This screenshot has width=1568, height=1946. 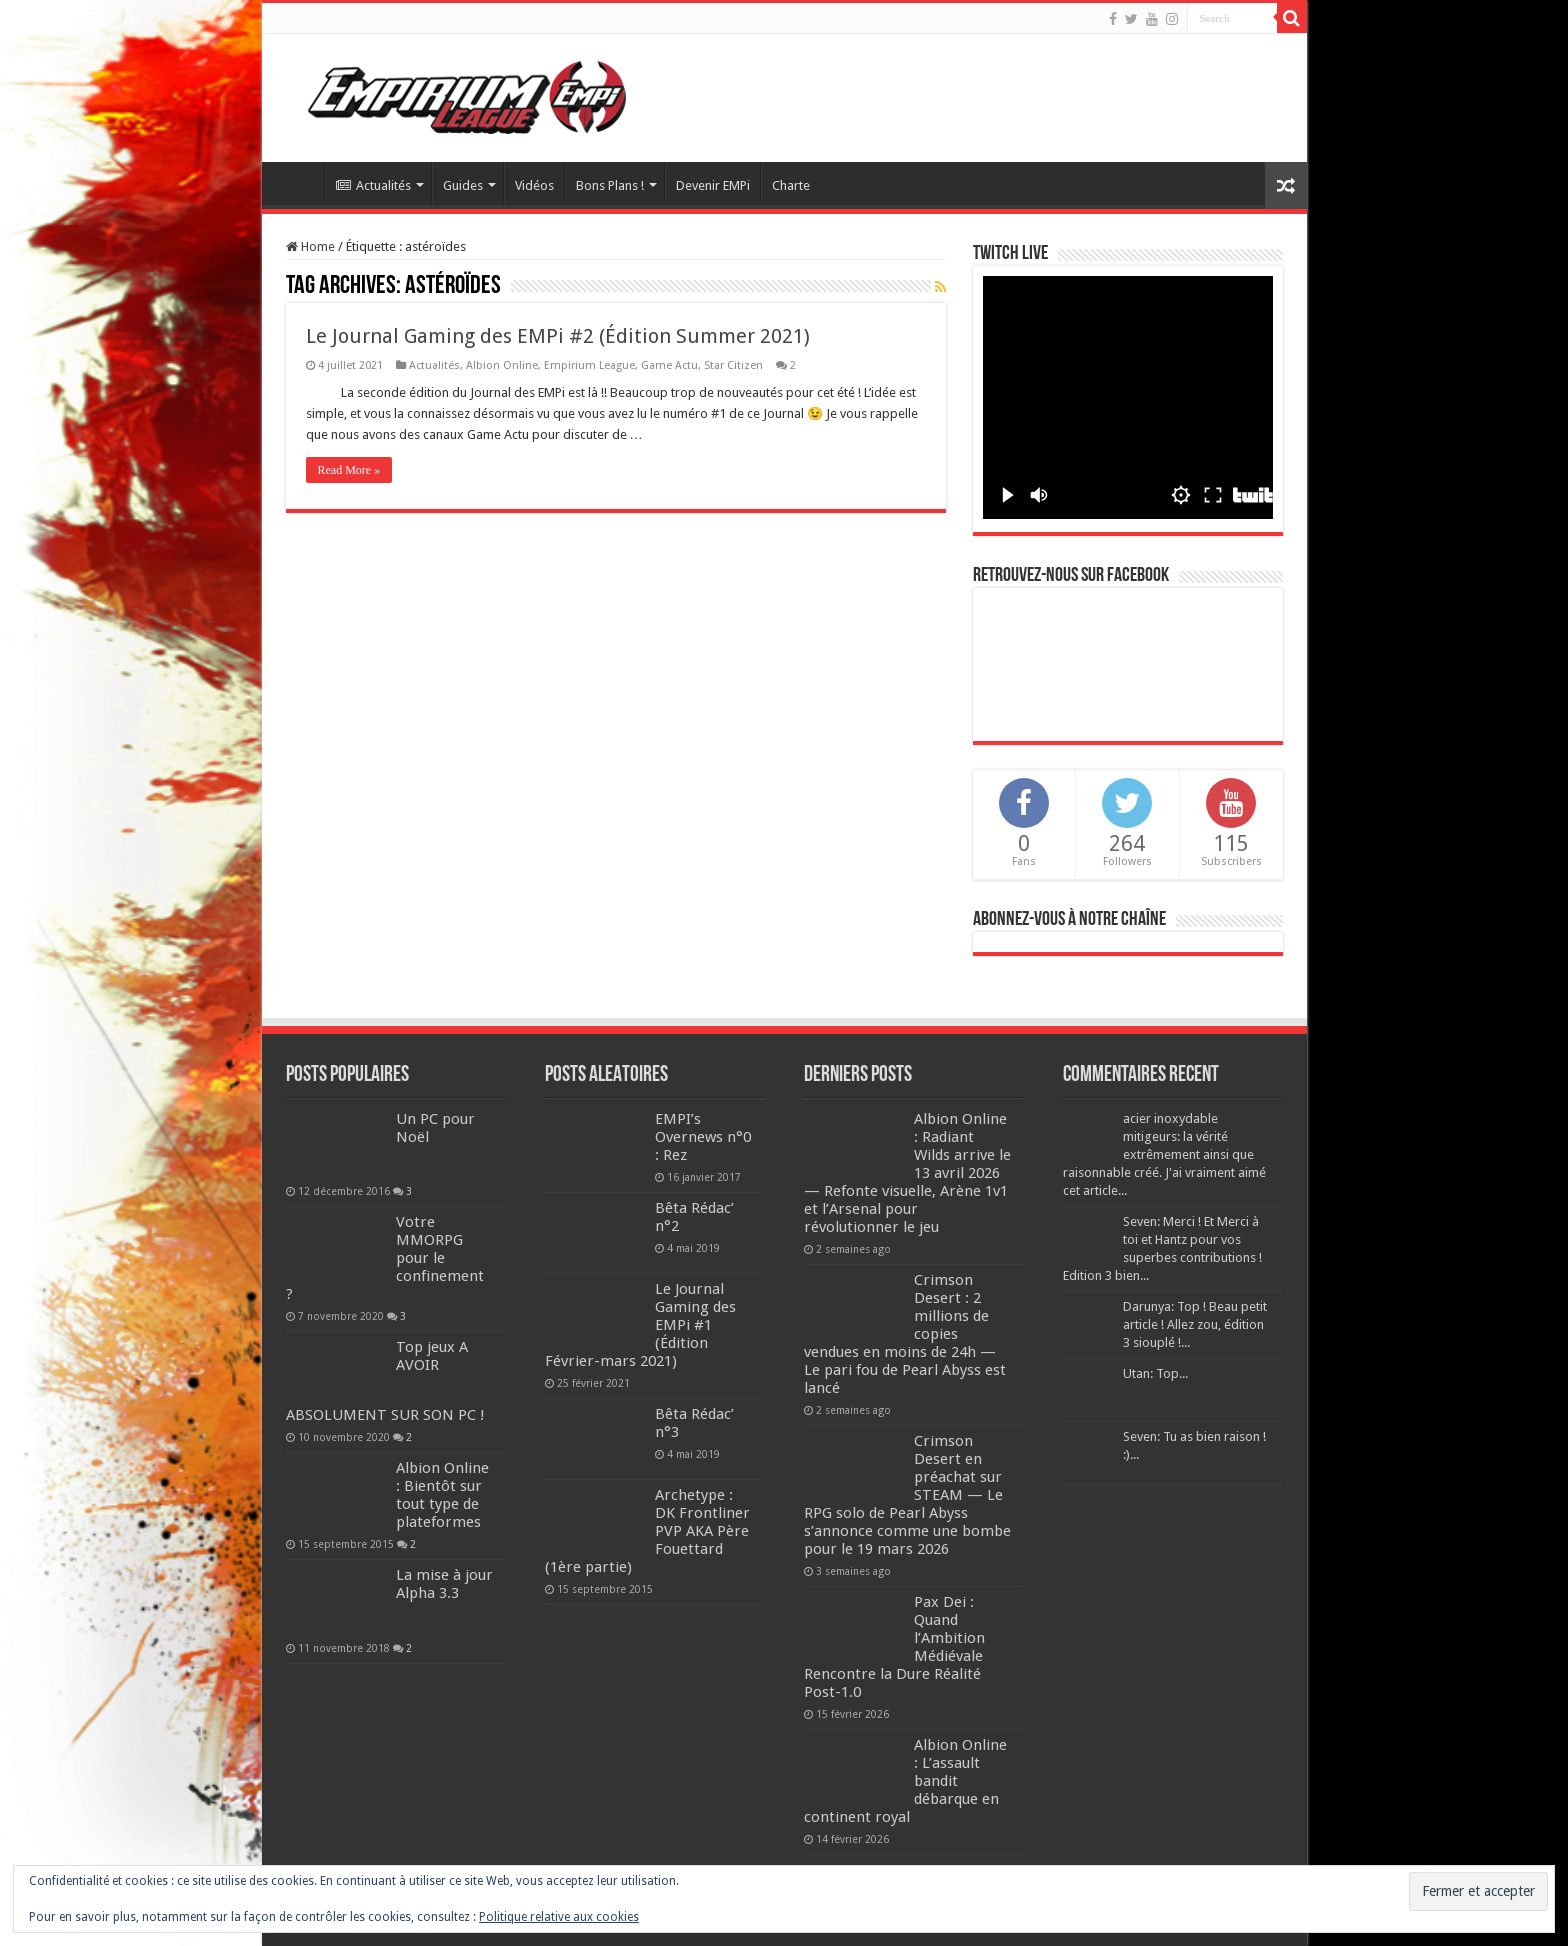 What do you see at coordinates (534, 185) in the screenshot?
I see `Vidéos` at bounding box center [534, 185].